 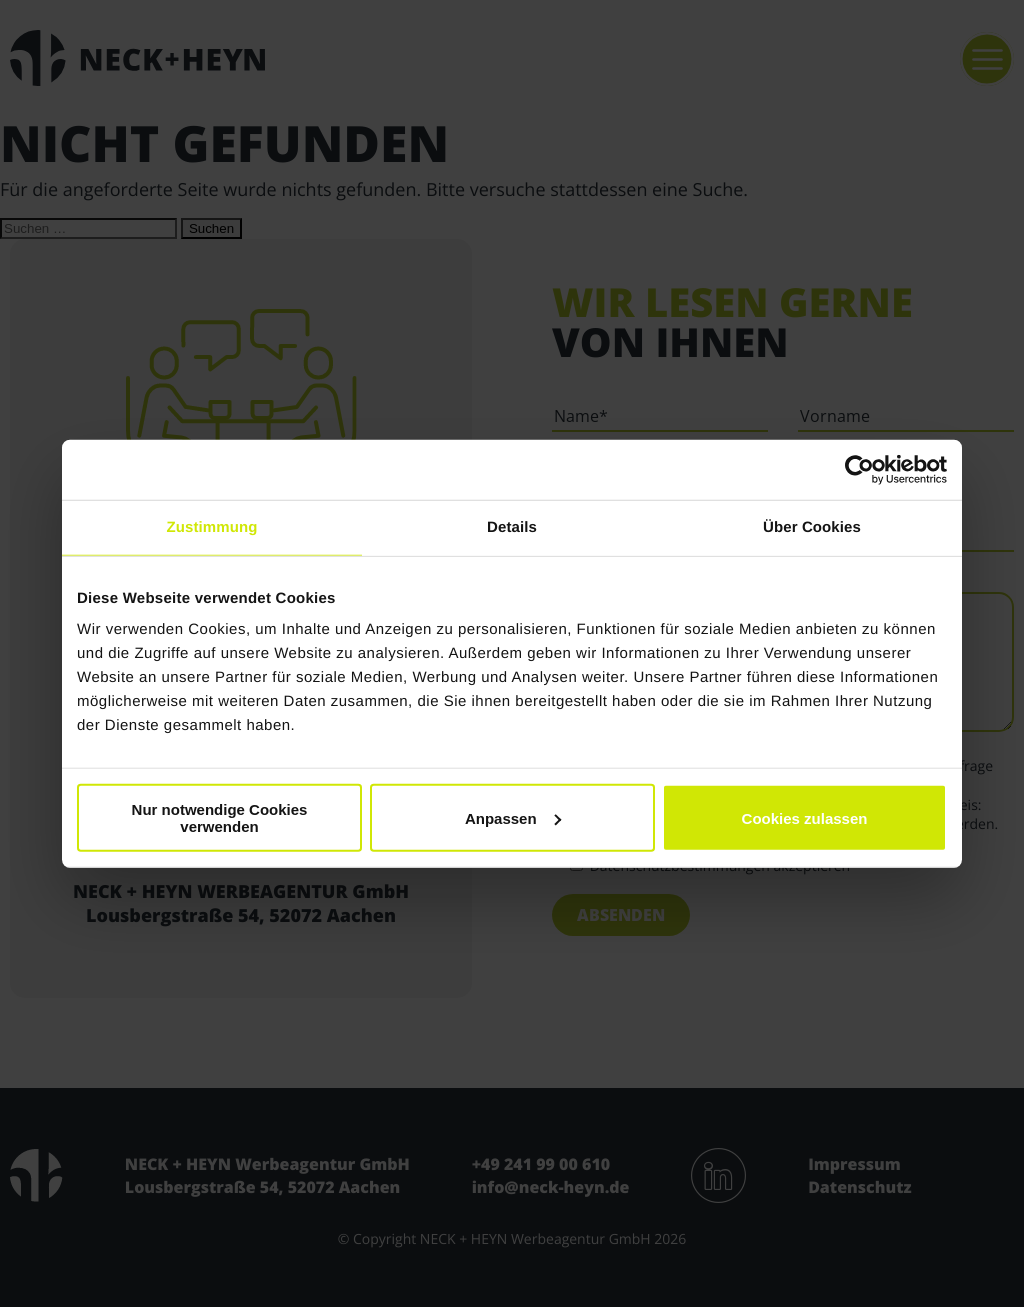 I want to click on [Cookiebot von Usercentrics - öffnet in einem neuen Fenster], so click(x=859, y=469).